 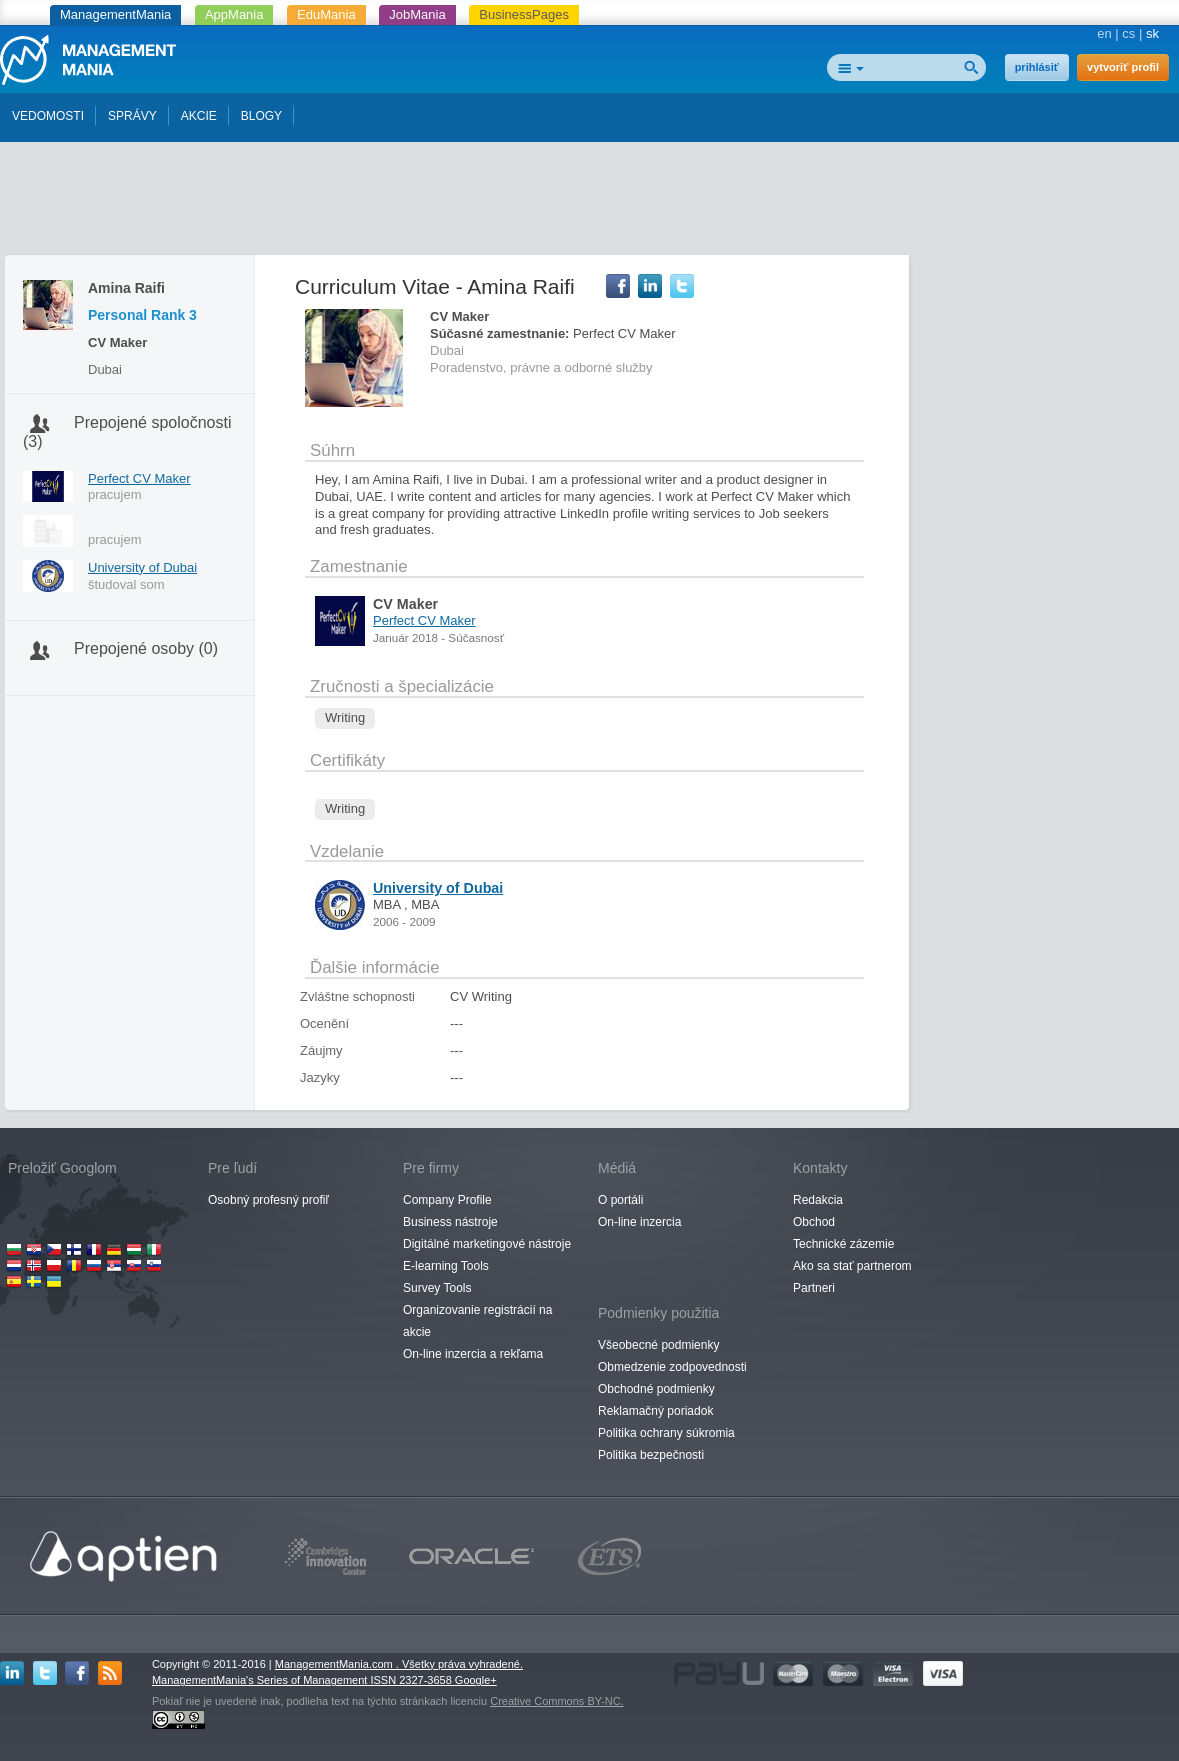 I want to click on Perfect CV Maker, so click(x=139, y=478).